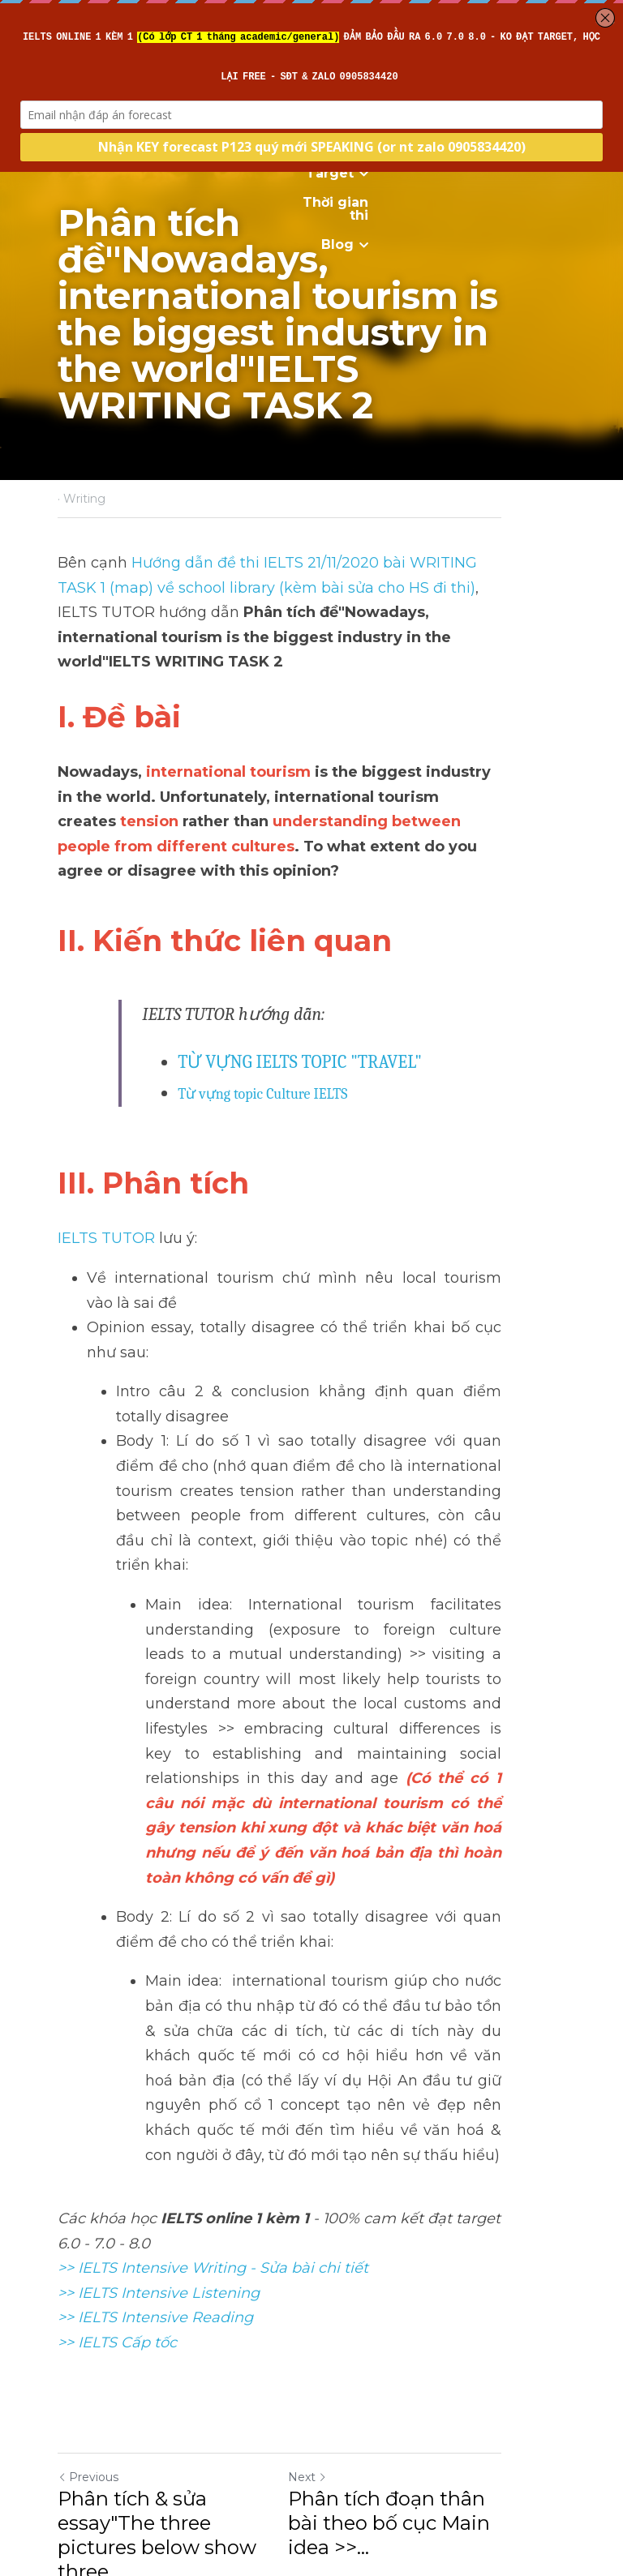 The width and height of the screenshot is (623, 2576). Describe the element at coordinates (213, 2062) in the screenshot. I see `>> IELTS Intensive Writing - Sửa bài chi tiết` at that location.